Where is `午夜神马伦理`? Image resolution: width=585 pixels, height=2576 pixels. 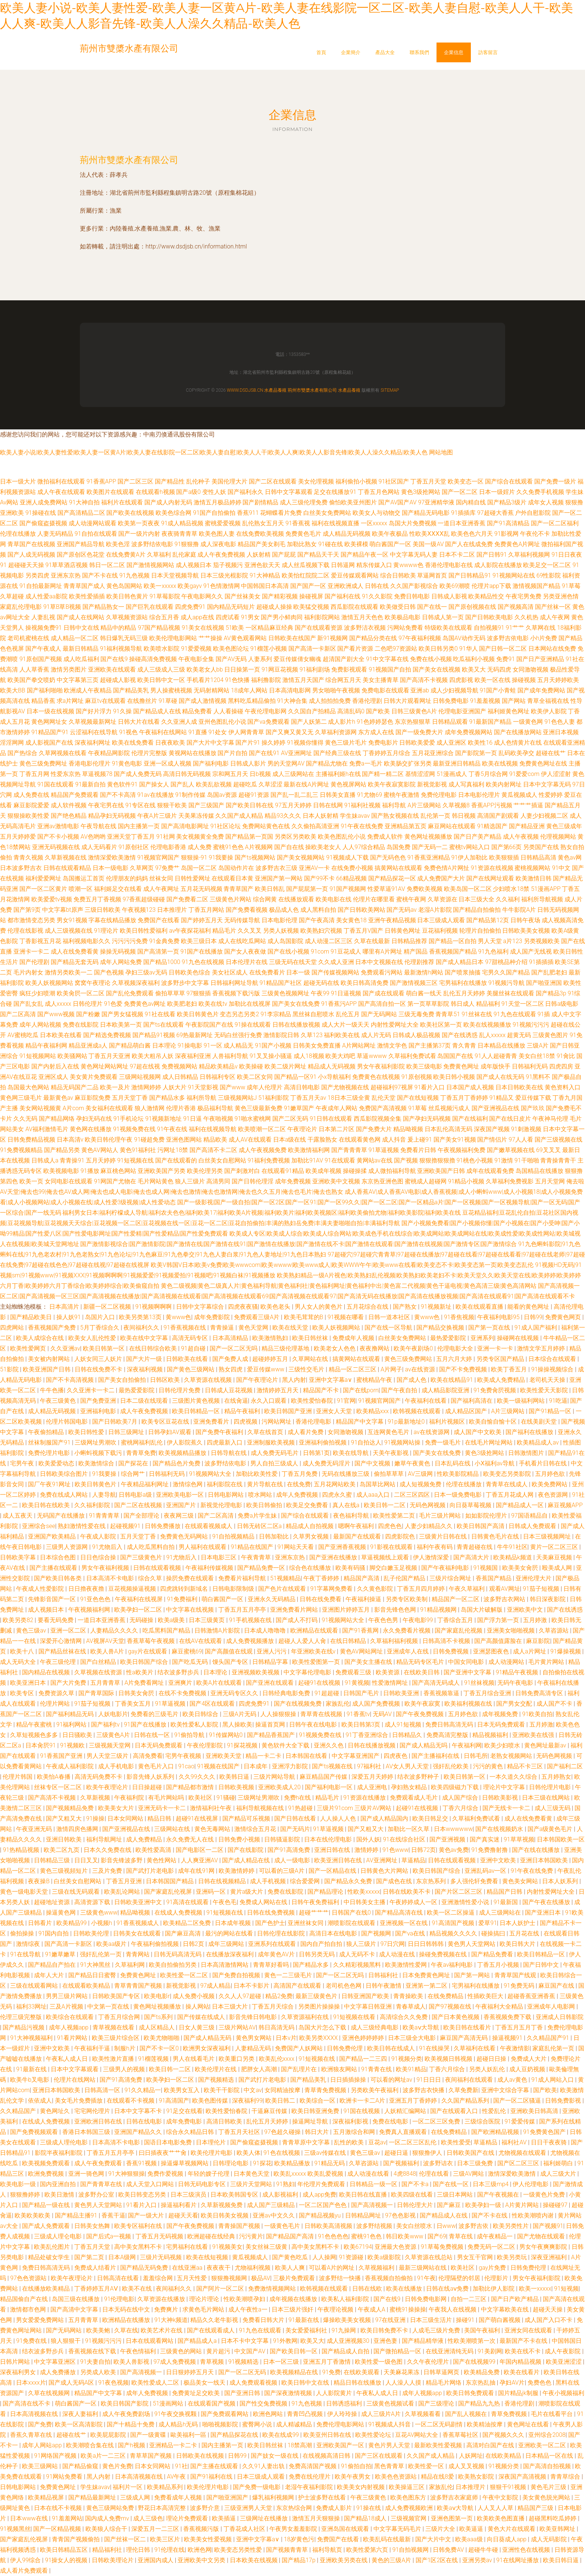 午夜神马伦理 is located at coordinates (550, 1118).